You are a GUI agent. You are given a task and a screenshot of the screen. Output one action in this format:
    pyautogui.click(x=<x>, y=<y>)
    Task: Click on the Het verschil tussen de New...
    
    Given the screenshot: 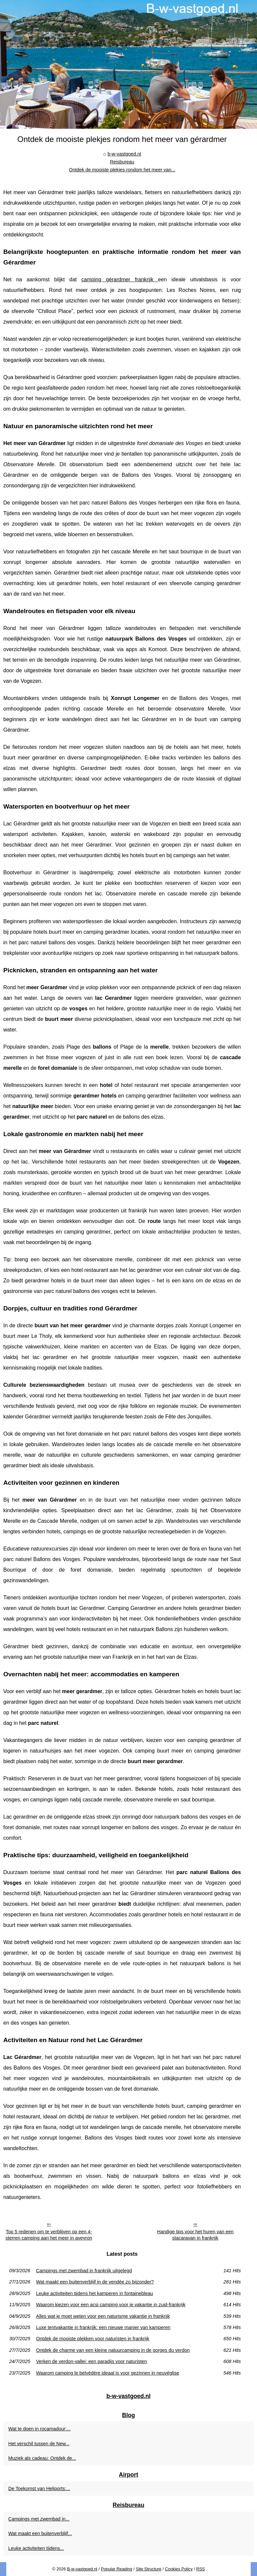 What is the action you would take?
    pyautogui.click(x=39, y=2443)
    